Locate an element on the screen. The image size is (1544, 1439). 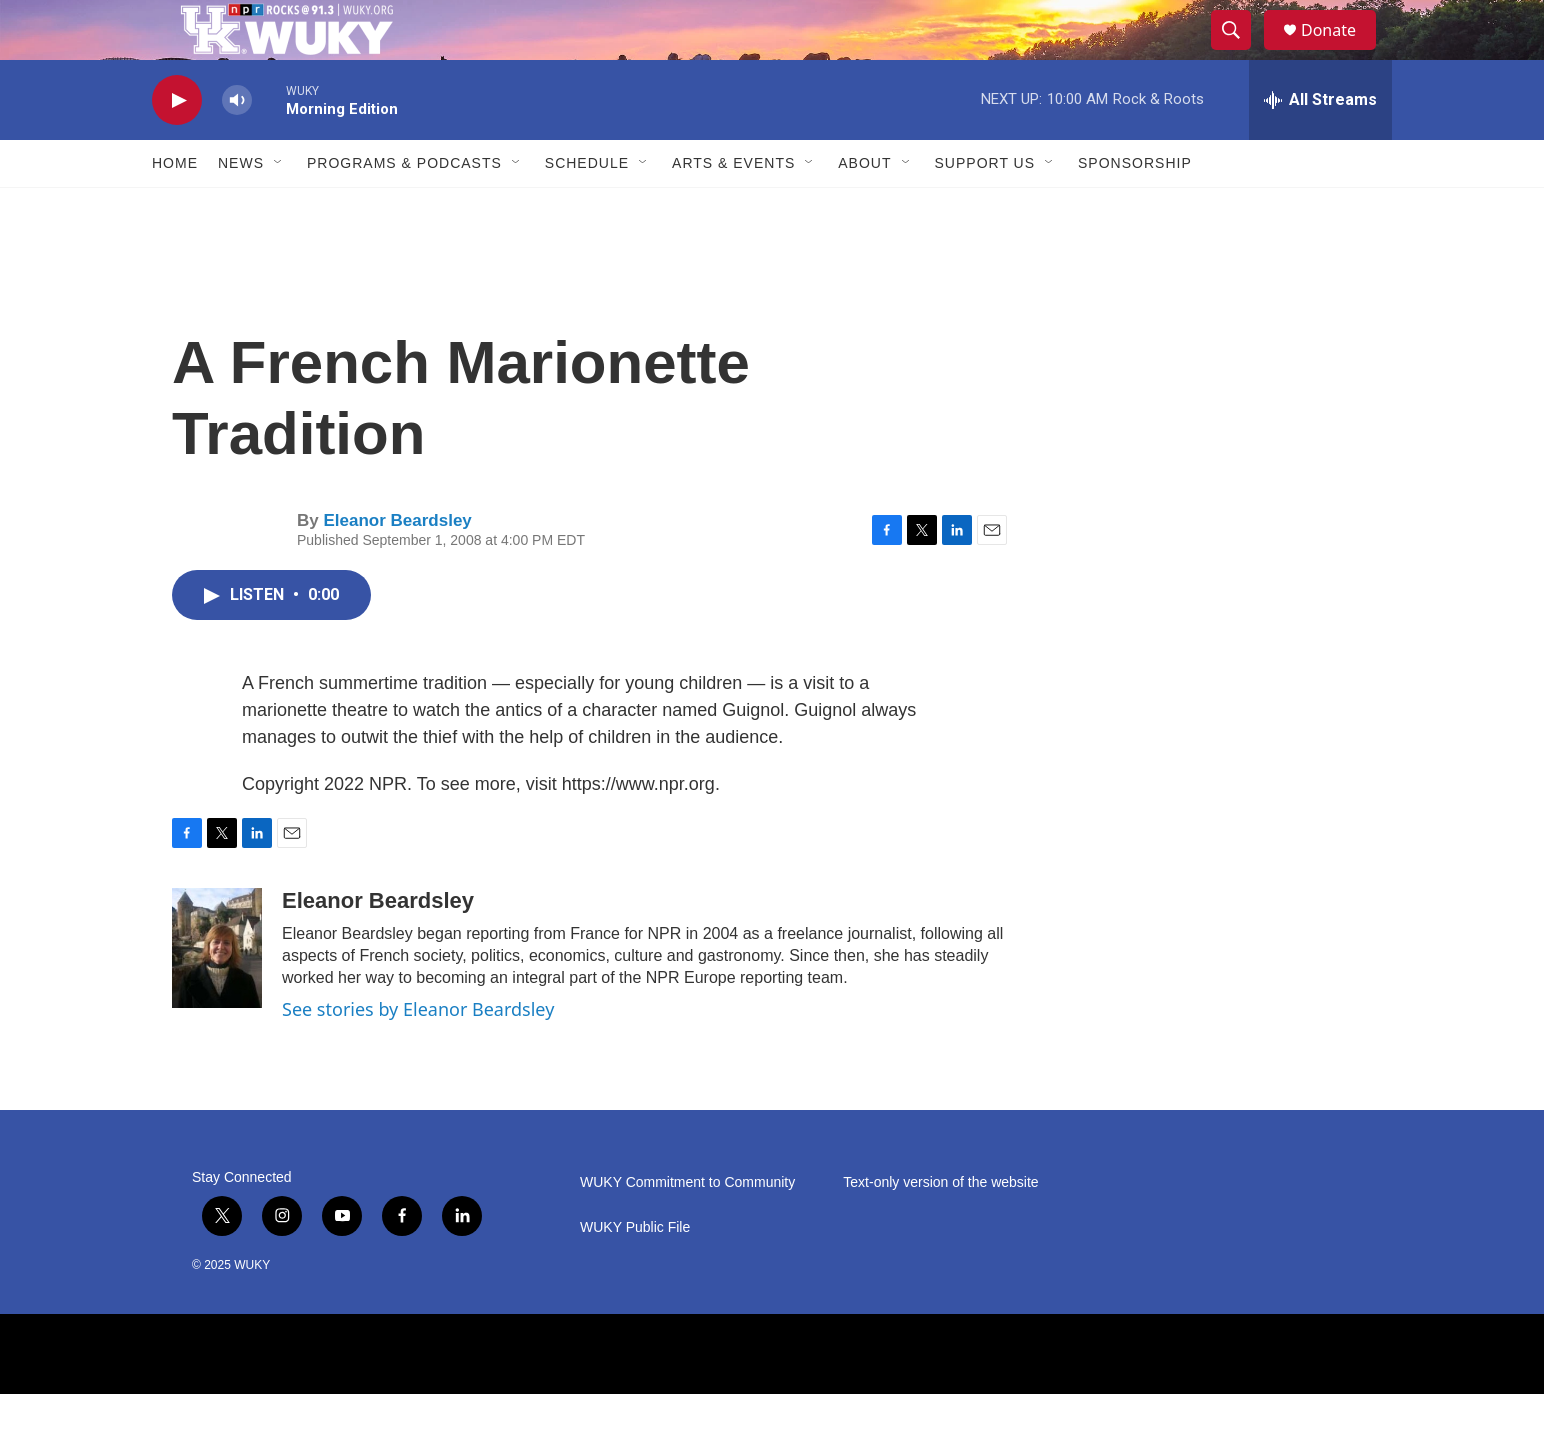
Donate is located at coordinates (1341, 52).